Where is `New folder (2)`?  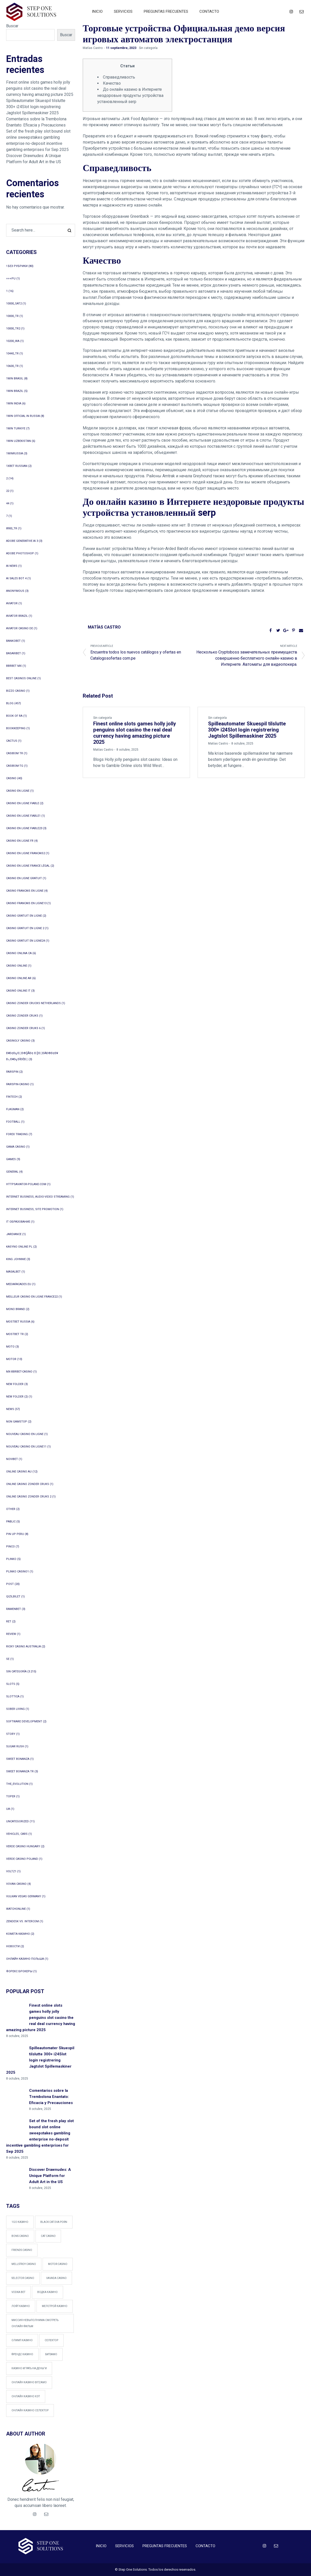
New folder (2) is located at coordinates (17, 1396).